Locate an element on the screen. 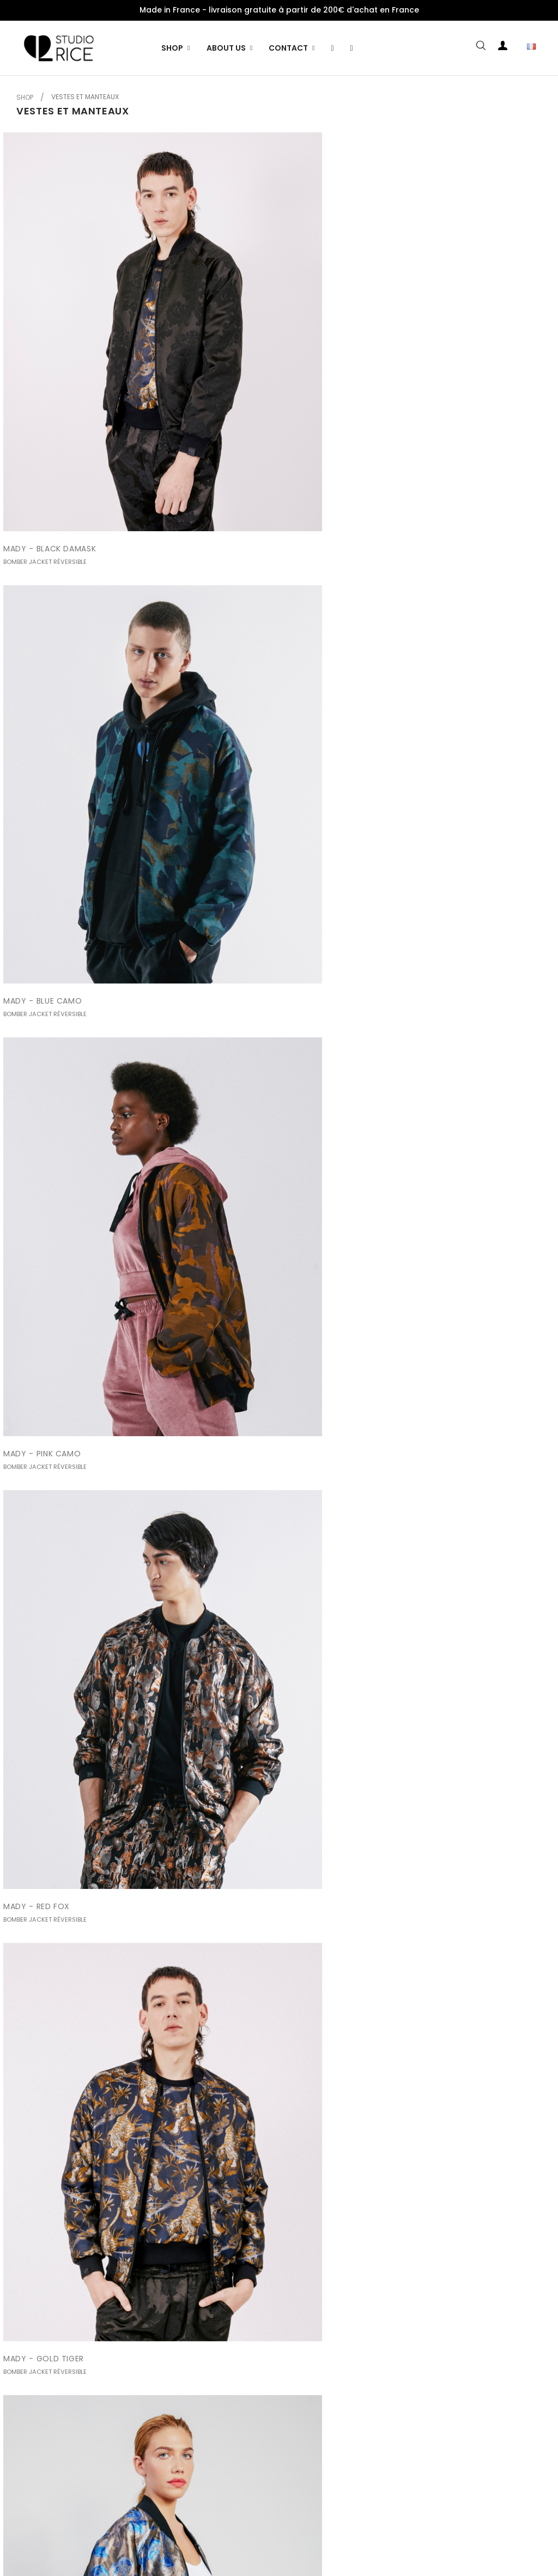  EDEN - BLUE CAMO is located at coordinates (410, 938).